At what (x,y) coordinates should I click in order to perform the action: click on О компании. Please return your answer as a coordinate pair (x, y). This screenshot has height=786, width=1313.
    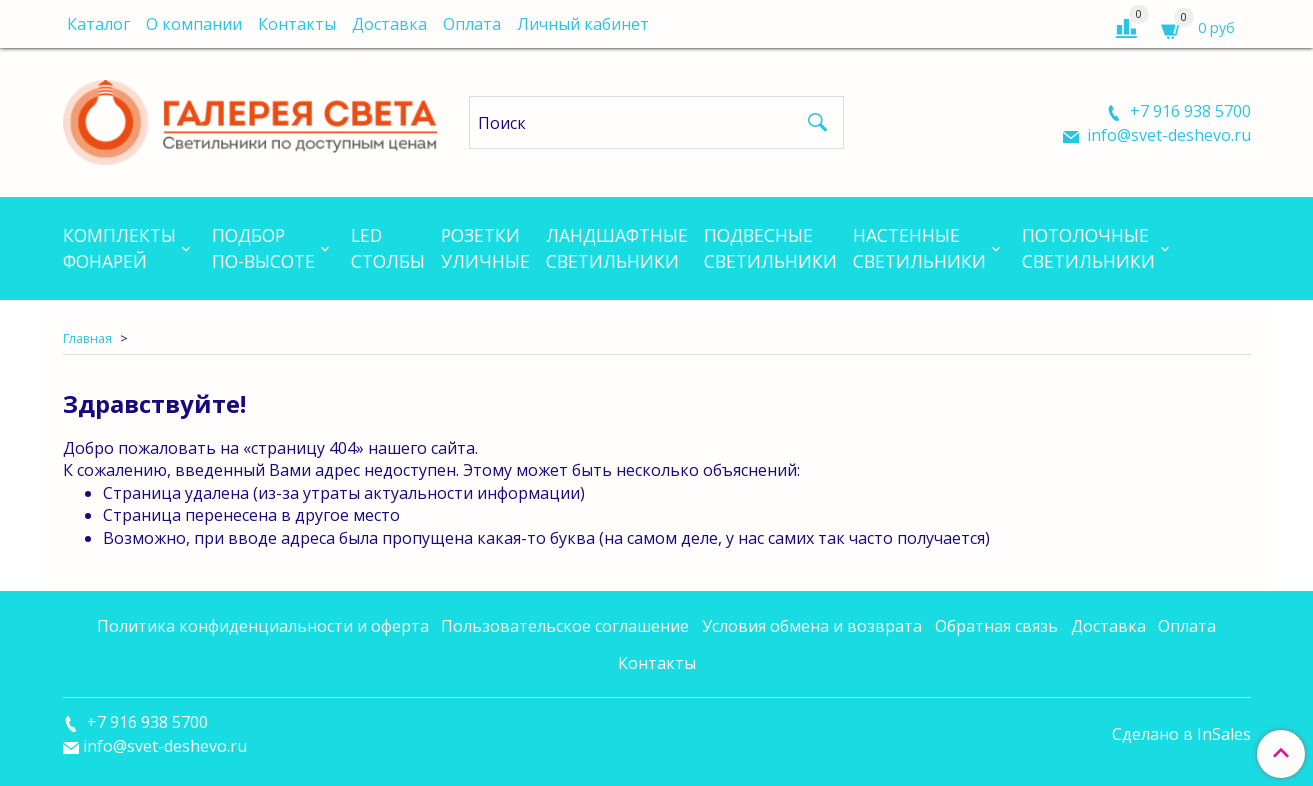
    Looking at the image, I should click on (194, 24).